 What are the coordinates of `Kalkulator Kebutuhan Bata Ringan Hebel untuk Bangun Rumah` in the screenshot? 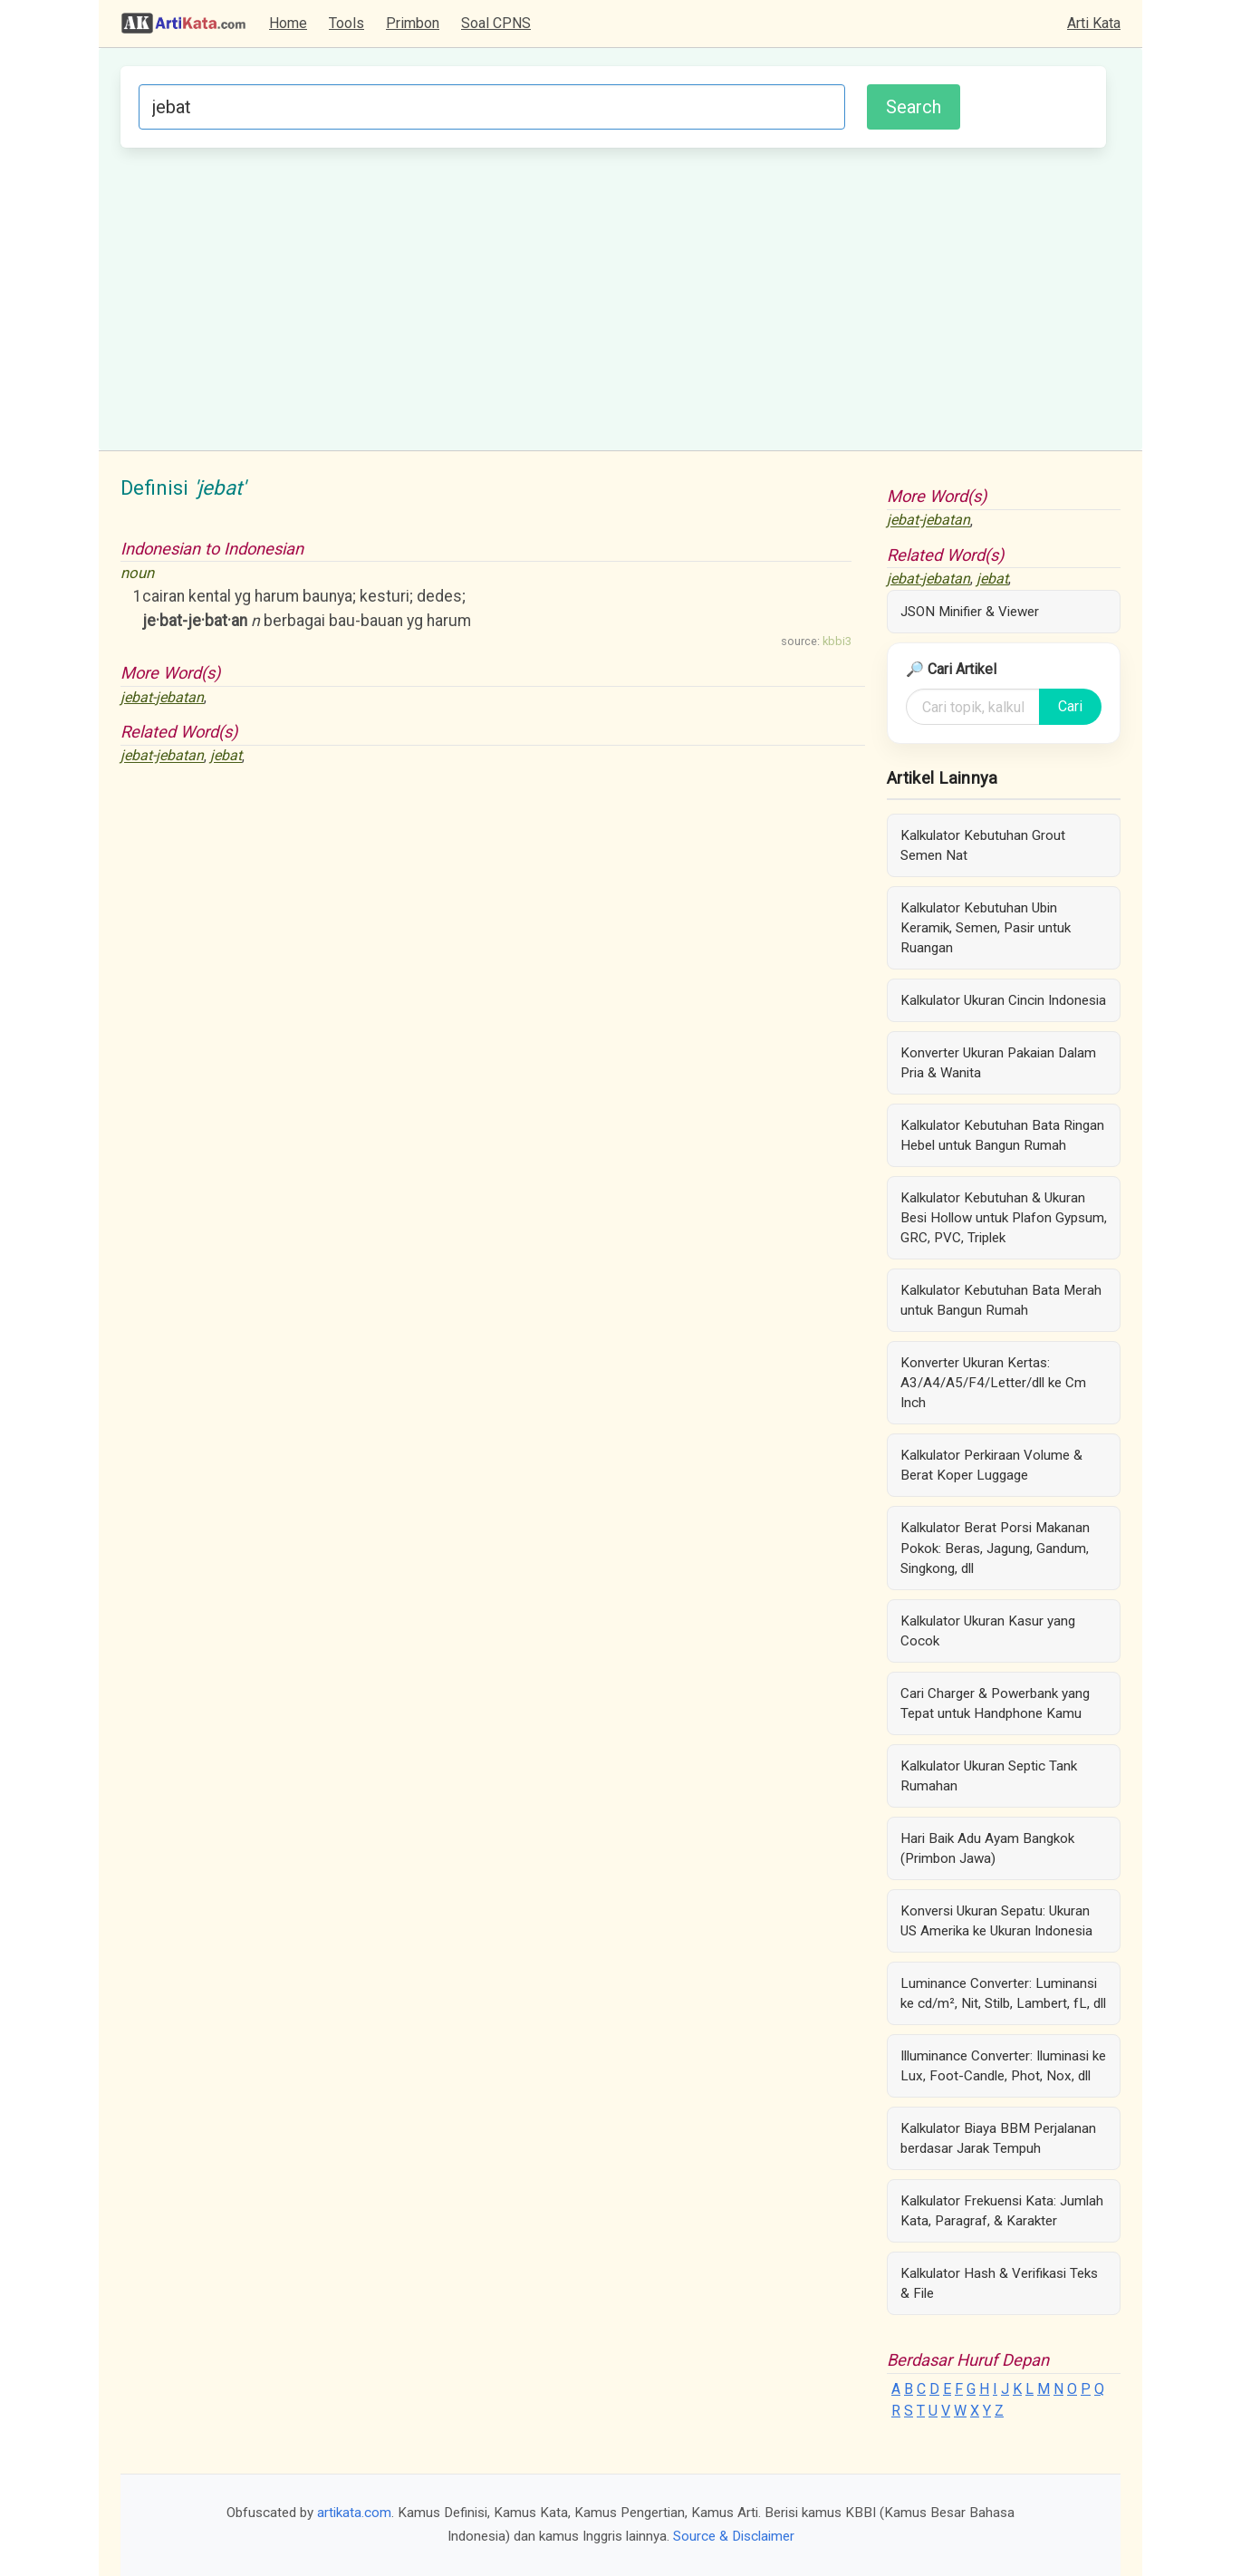 It's located at (1002, 1135).